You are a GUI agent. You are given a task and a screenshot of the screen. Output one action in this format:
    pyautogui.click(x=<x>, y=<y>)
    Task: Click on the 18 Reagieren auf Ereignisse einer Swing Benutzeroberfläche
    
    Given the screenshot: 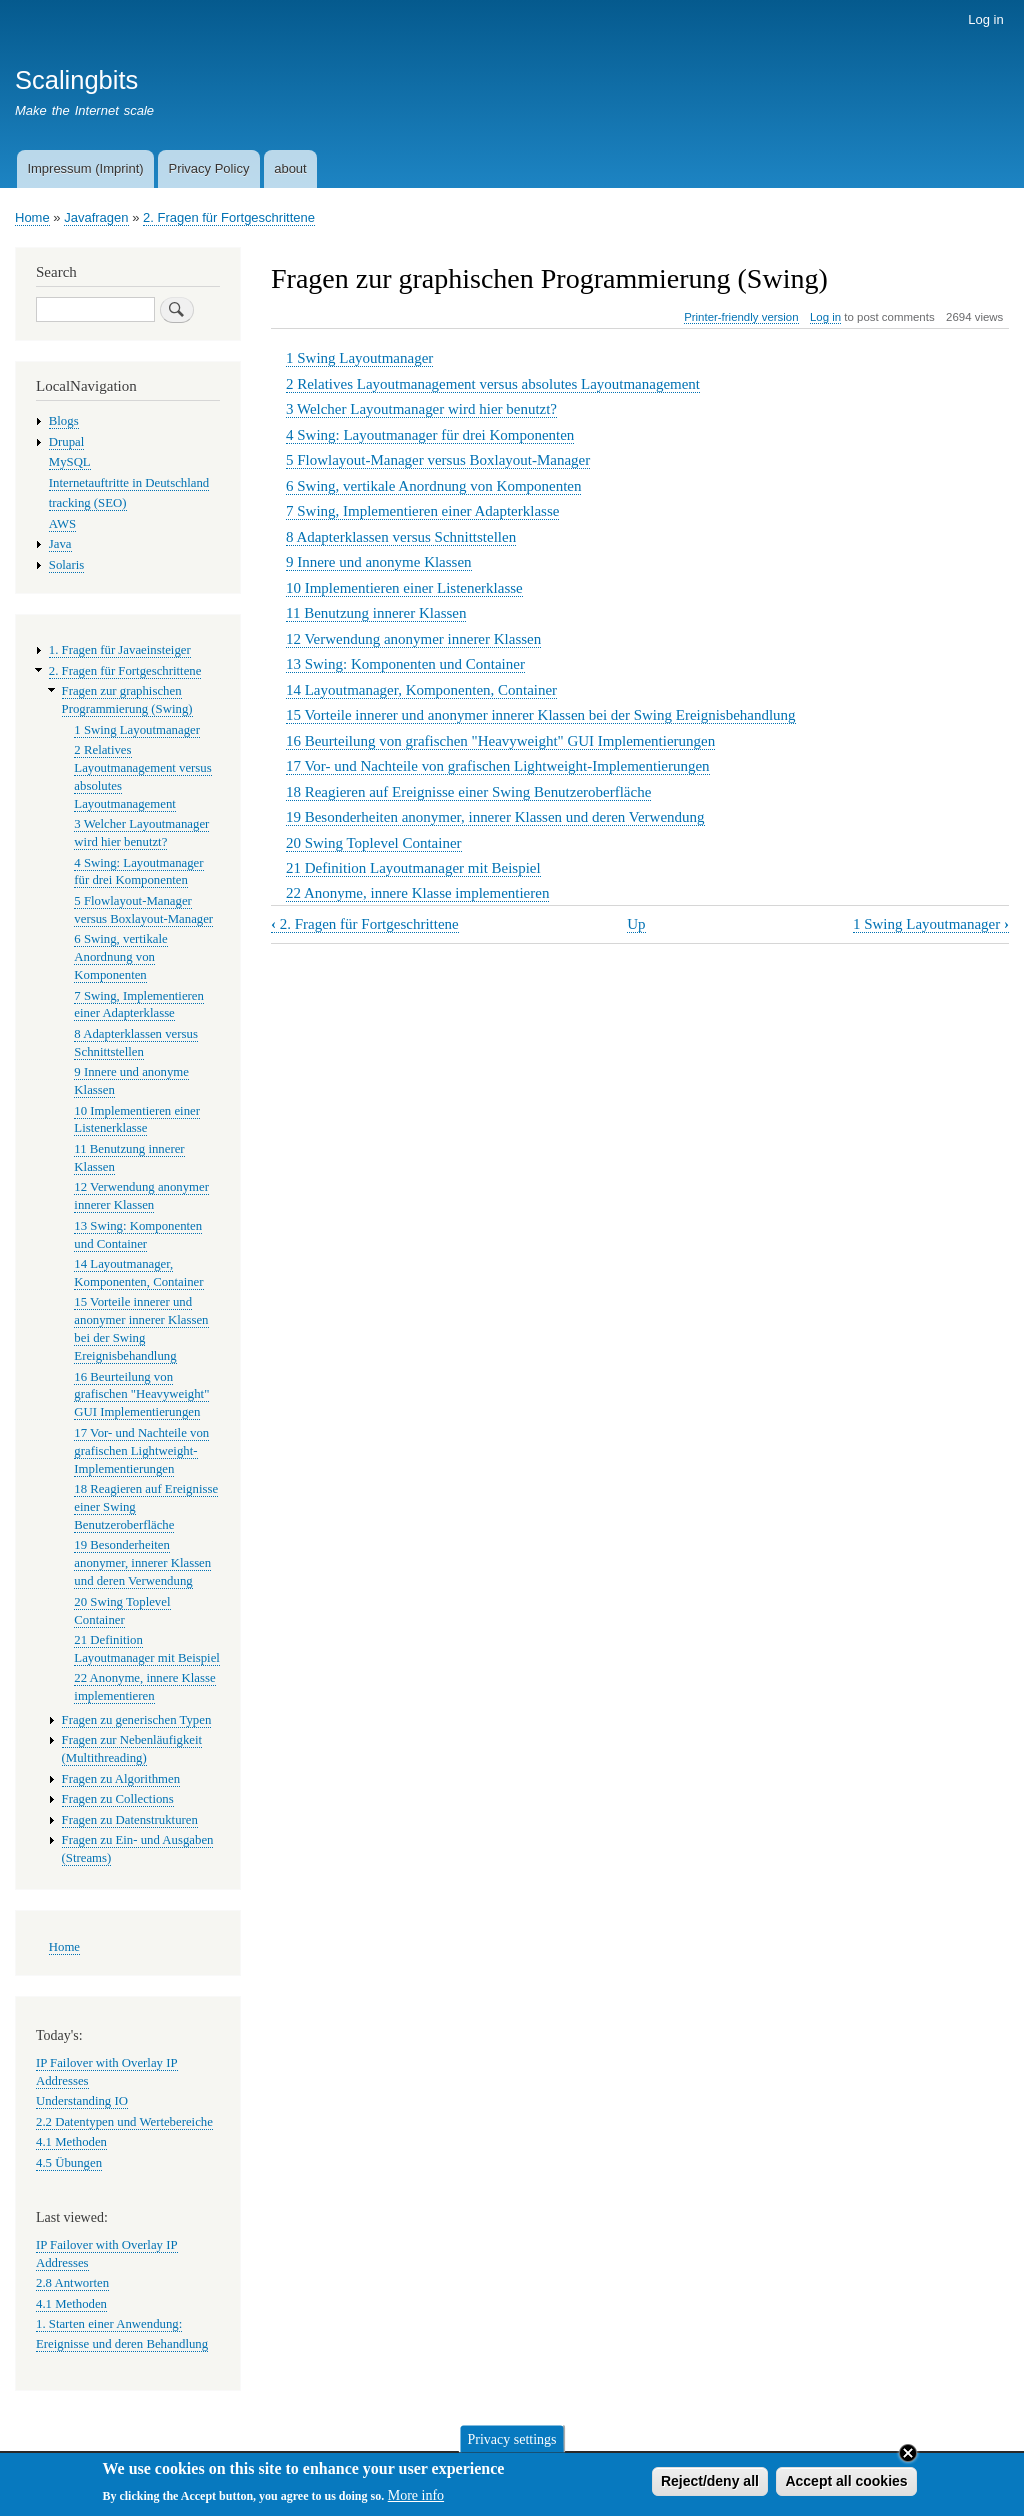 What is the action you would take?
    pyautogui.click(x=468, y=792)
    